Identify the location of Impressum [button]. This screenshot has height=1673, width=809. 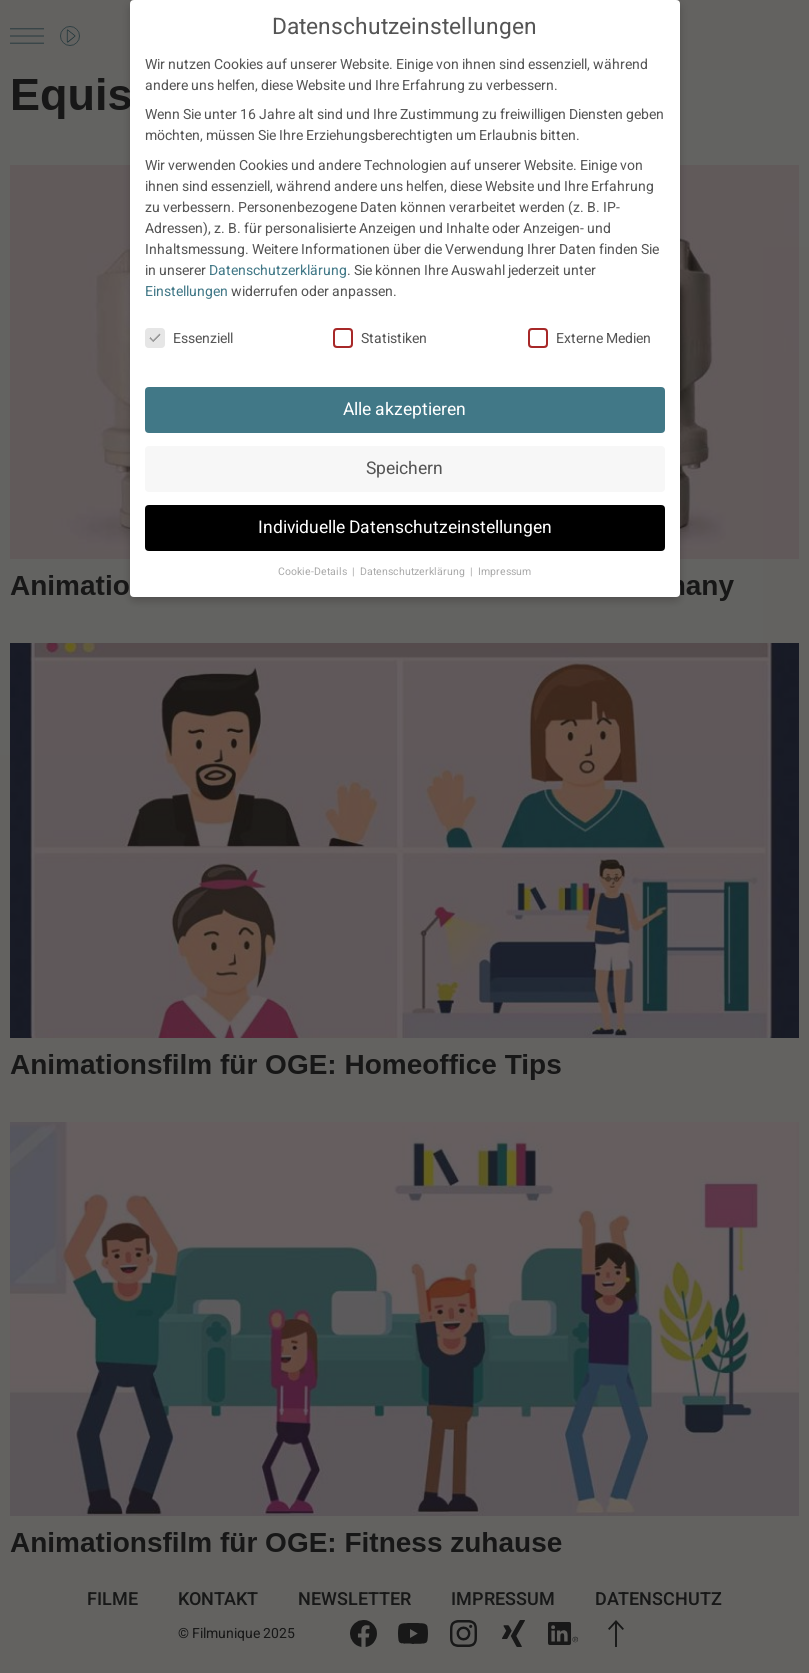
(504, 571).